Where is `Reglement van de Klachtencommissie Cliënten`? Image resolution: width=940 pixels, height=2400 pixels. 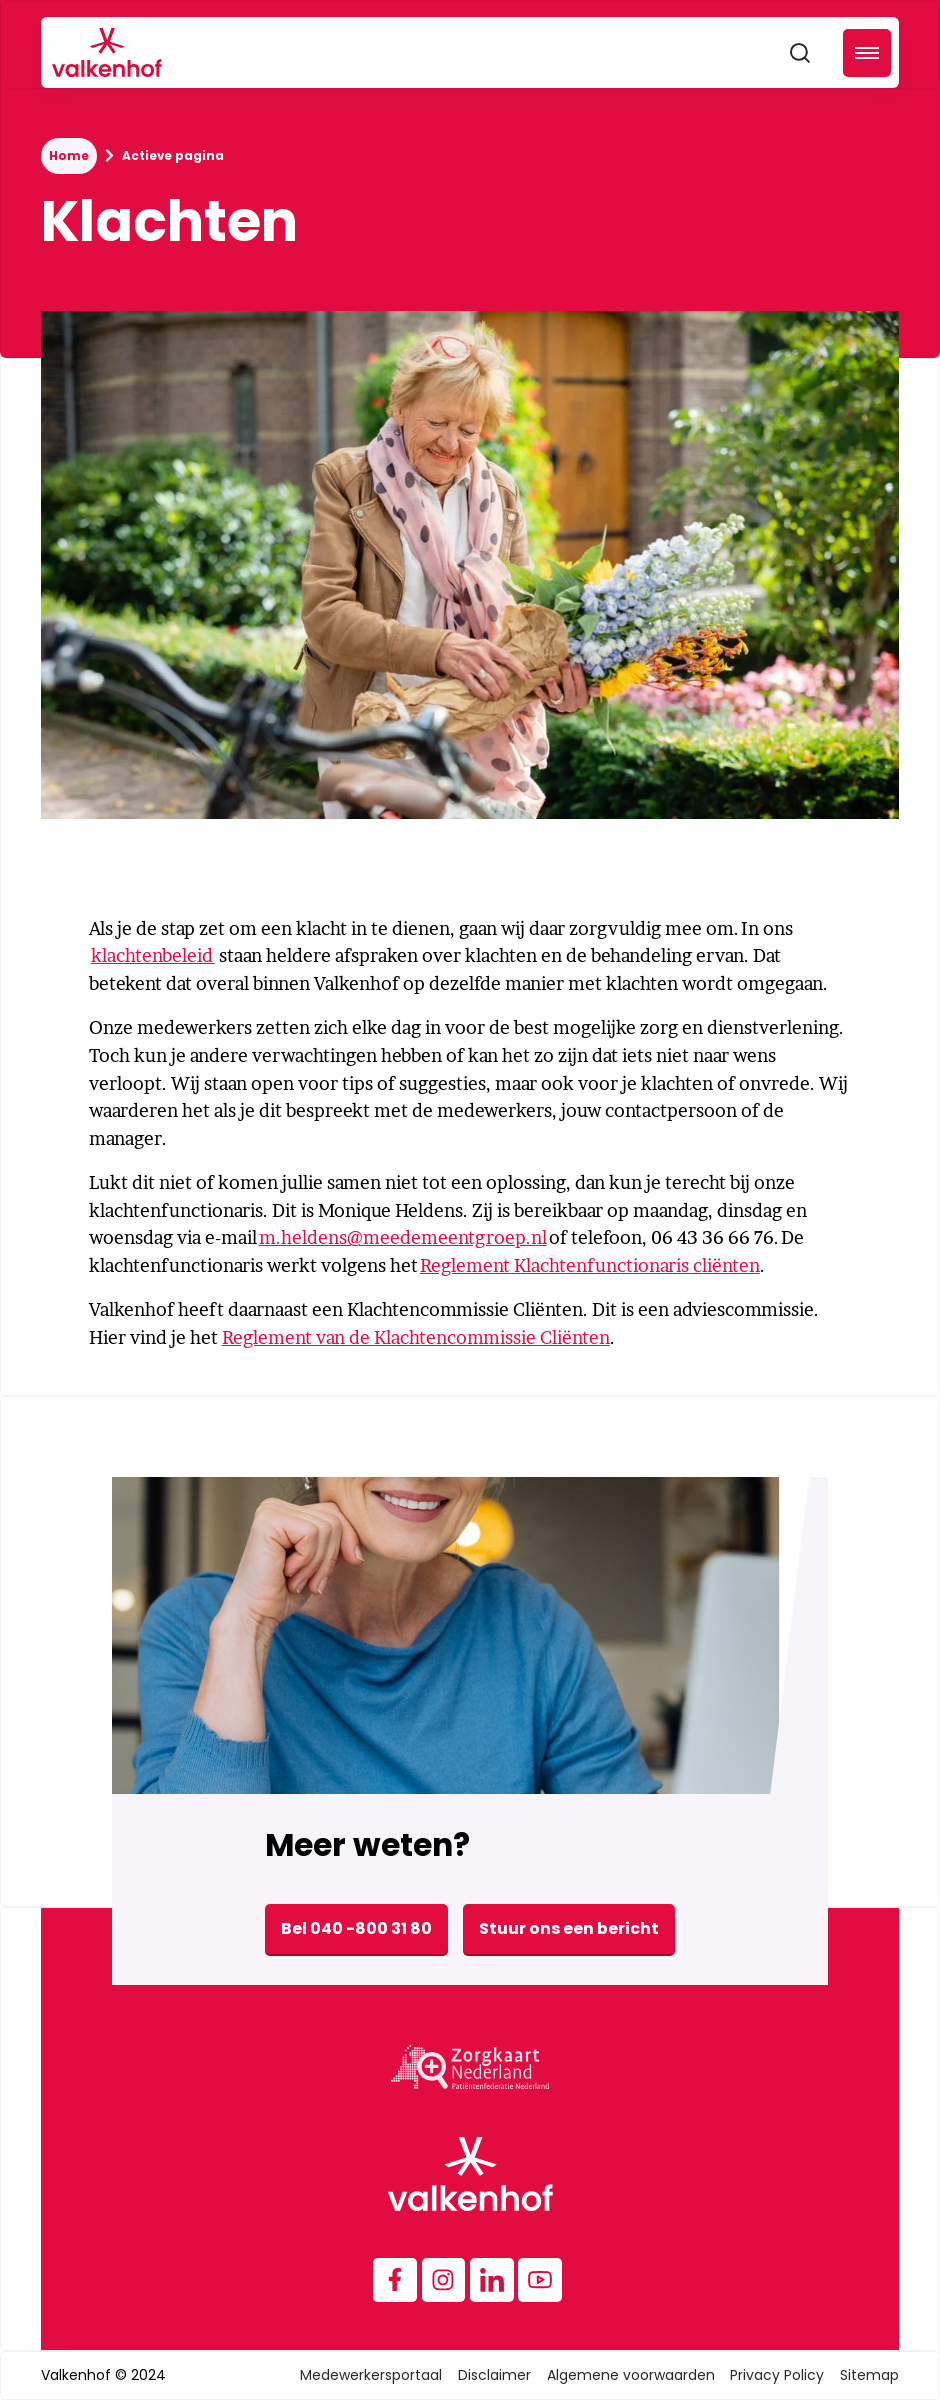 Reglement van de Klachtencommissie Cliënten is located at coordinates (416, 1337).